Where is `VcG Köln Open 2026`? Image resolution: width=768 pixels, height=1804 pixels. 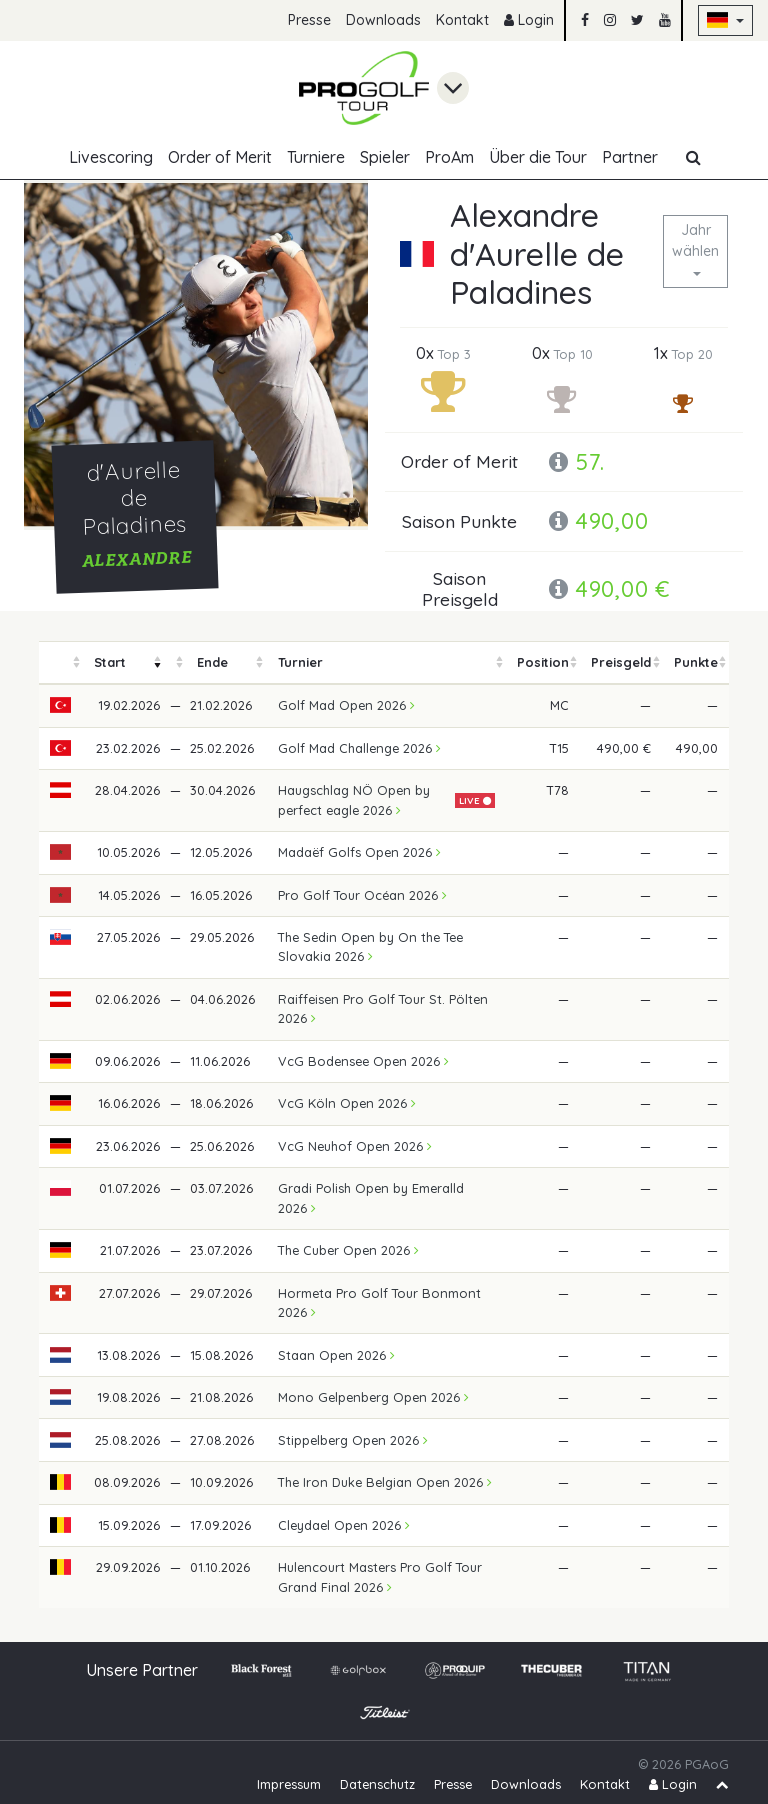 VcG Köln Open 2026 is located at coordinates (347, 1103).